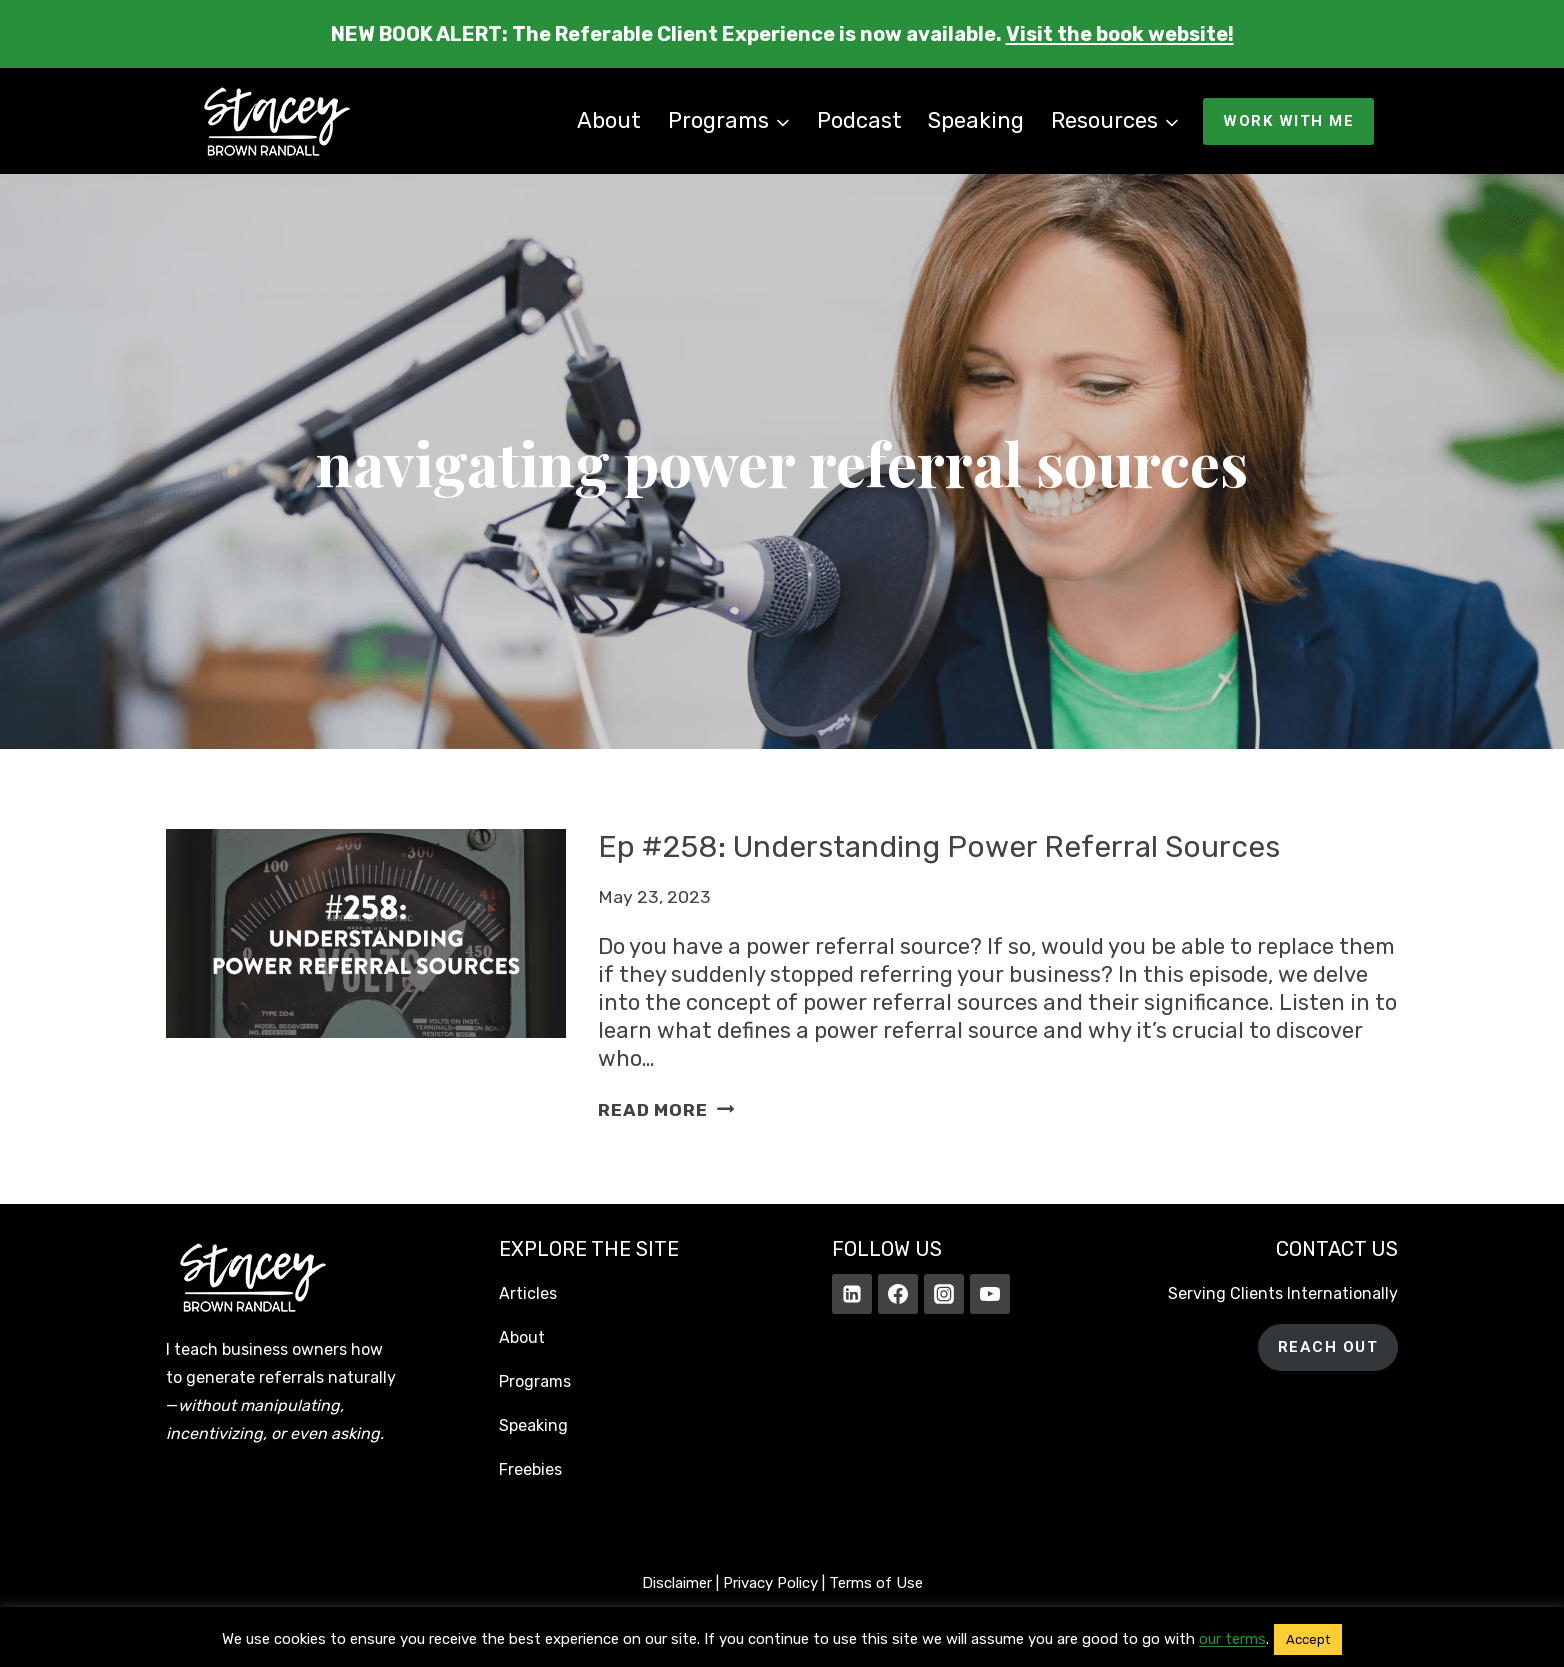  What do you see at coordinates (535, 1381) in the screenshot?
I see `Programs` at bounding box center [535, 1381].